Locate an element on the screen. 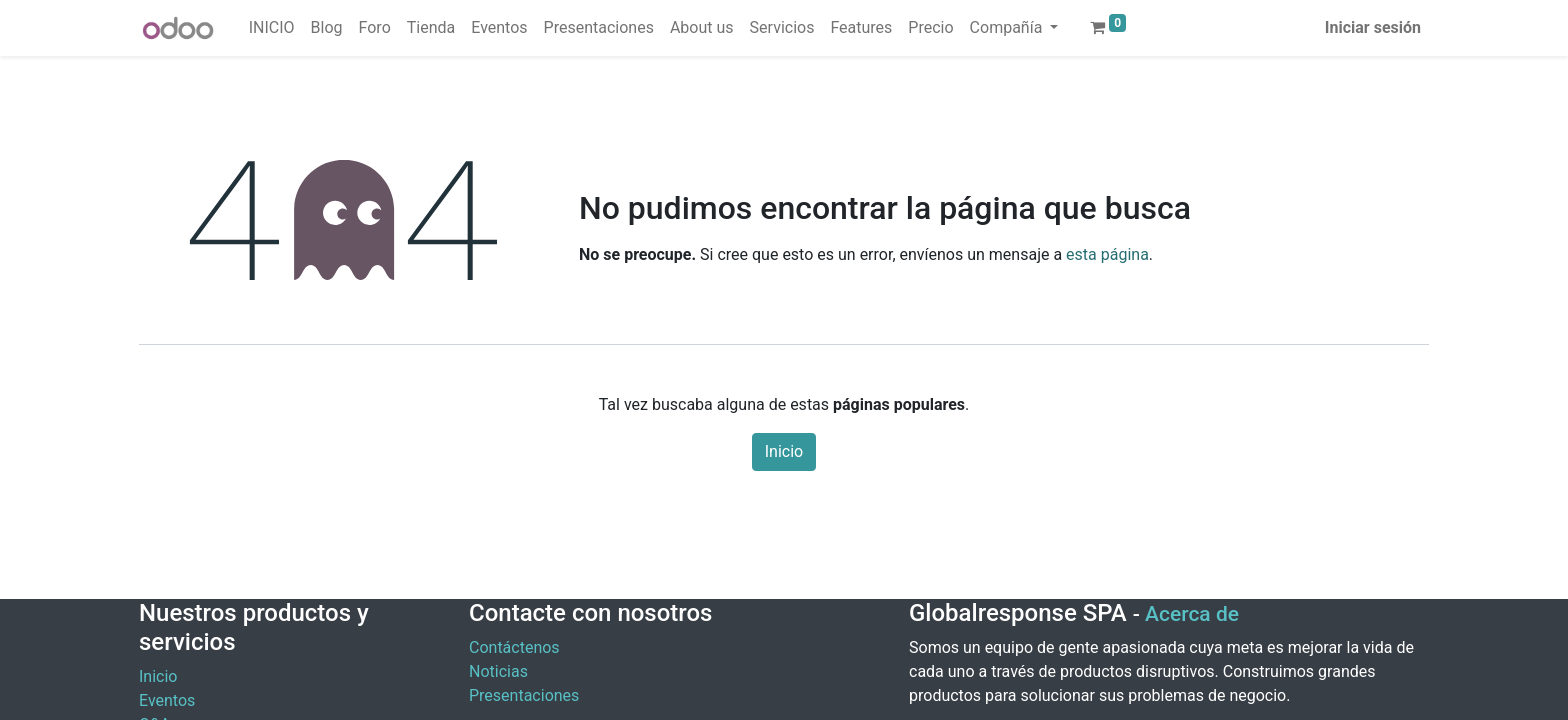 The height and width of the screenshot is (720, 1568). Eventos is located at coordinates (167, 700).